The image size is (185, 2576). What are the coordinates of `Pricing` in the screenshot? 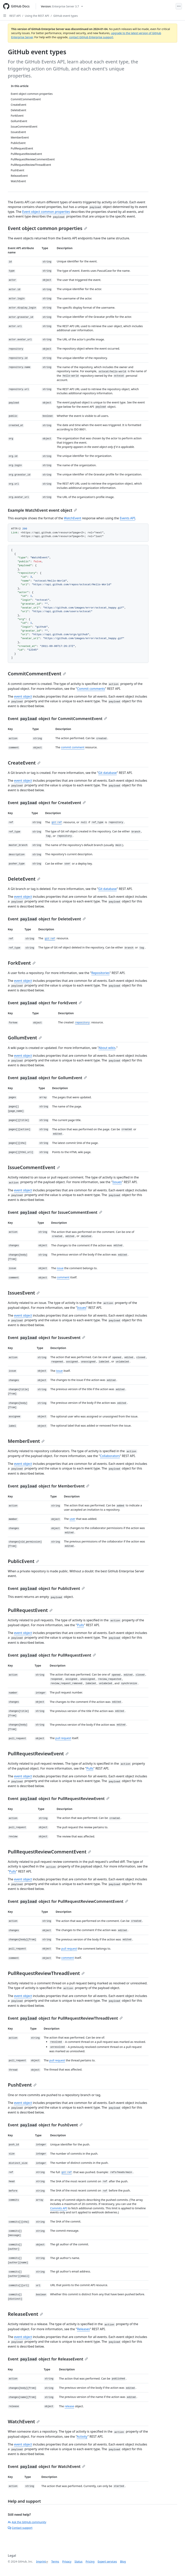 It's located at (90, 2561).